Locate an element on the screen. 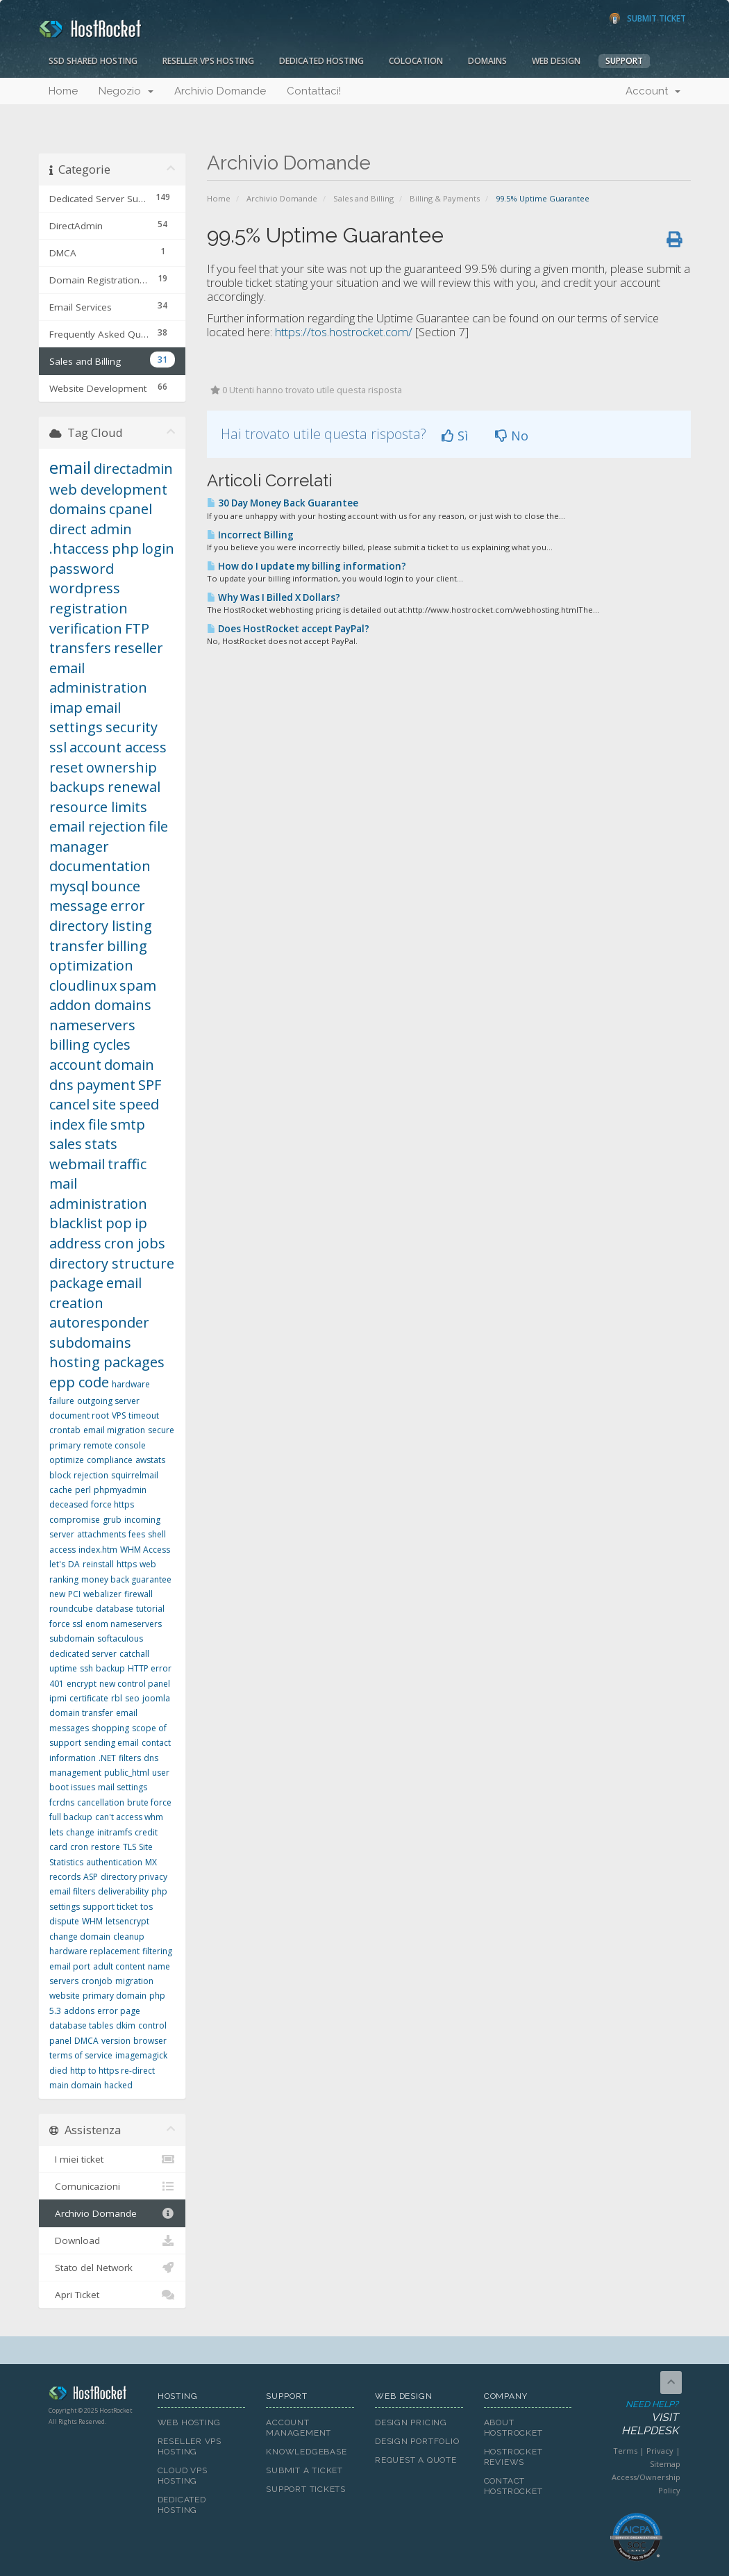 The height and width of the screenshot is (2576, 729). directory listing is located at coordinates (100, 925).